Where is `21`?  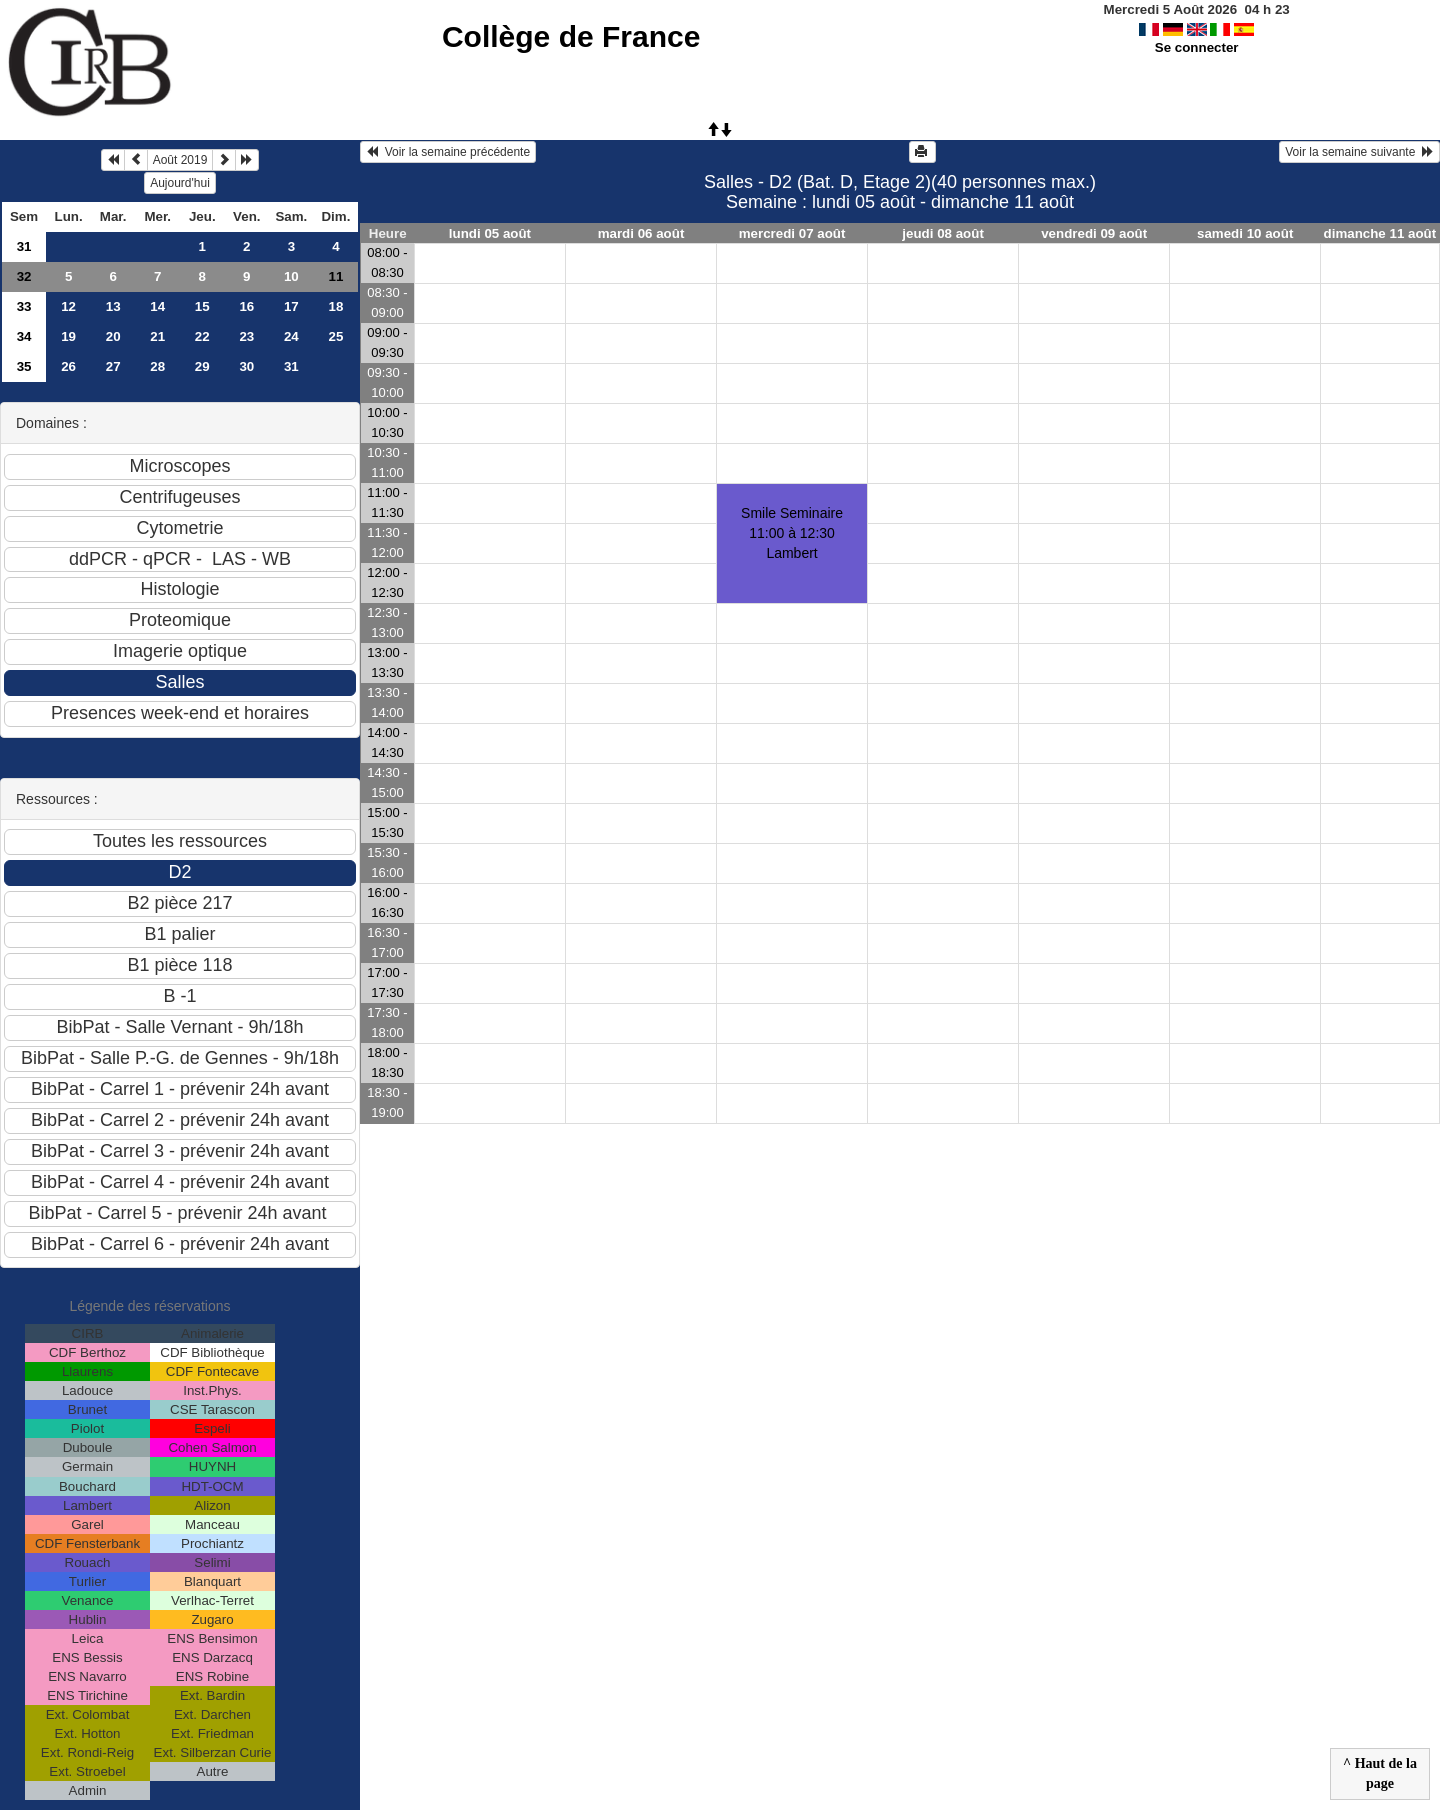
21 is located at coordinates (157, 336).